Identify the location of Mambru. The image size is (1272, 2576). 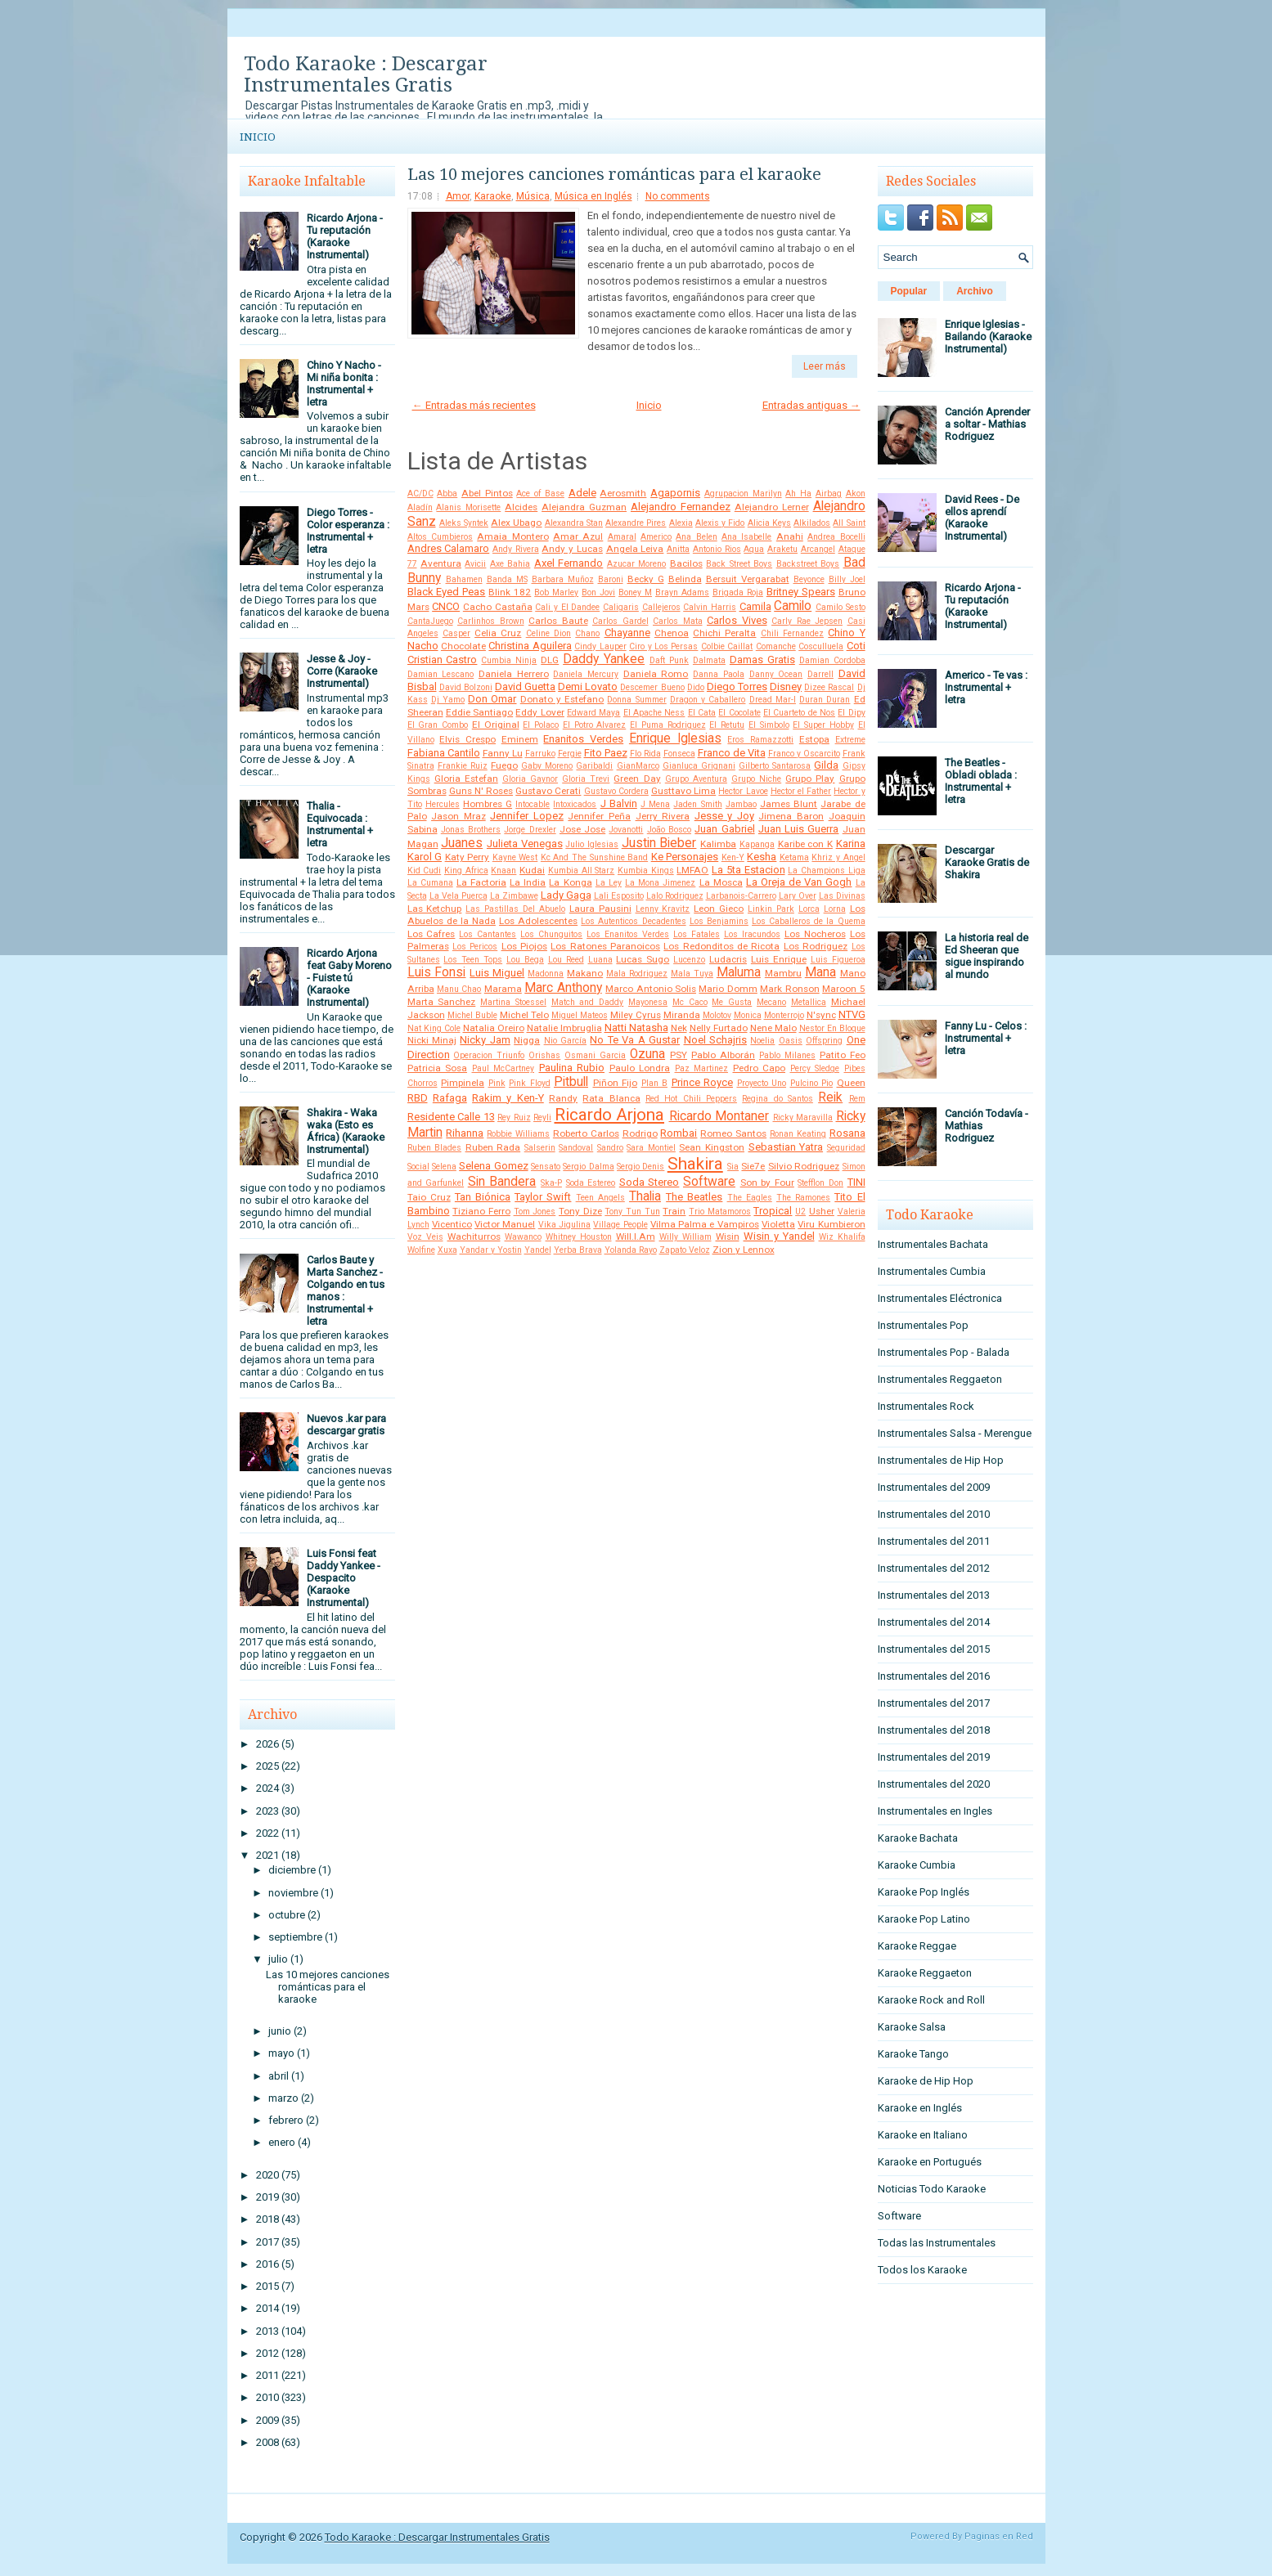
(783, 973).